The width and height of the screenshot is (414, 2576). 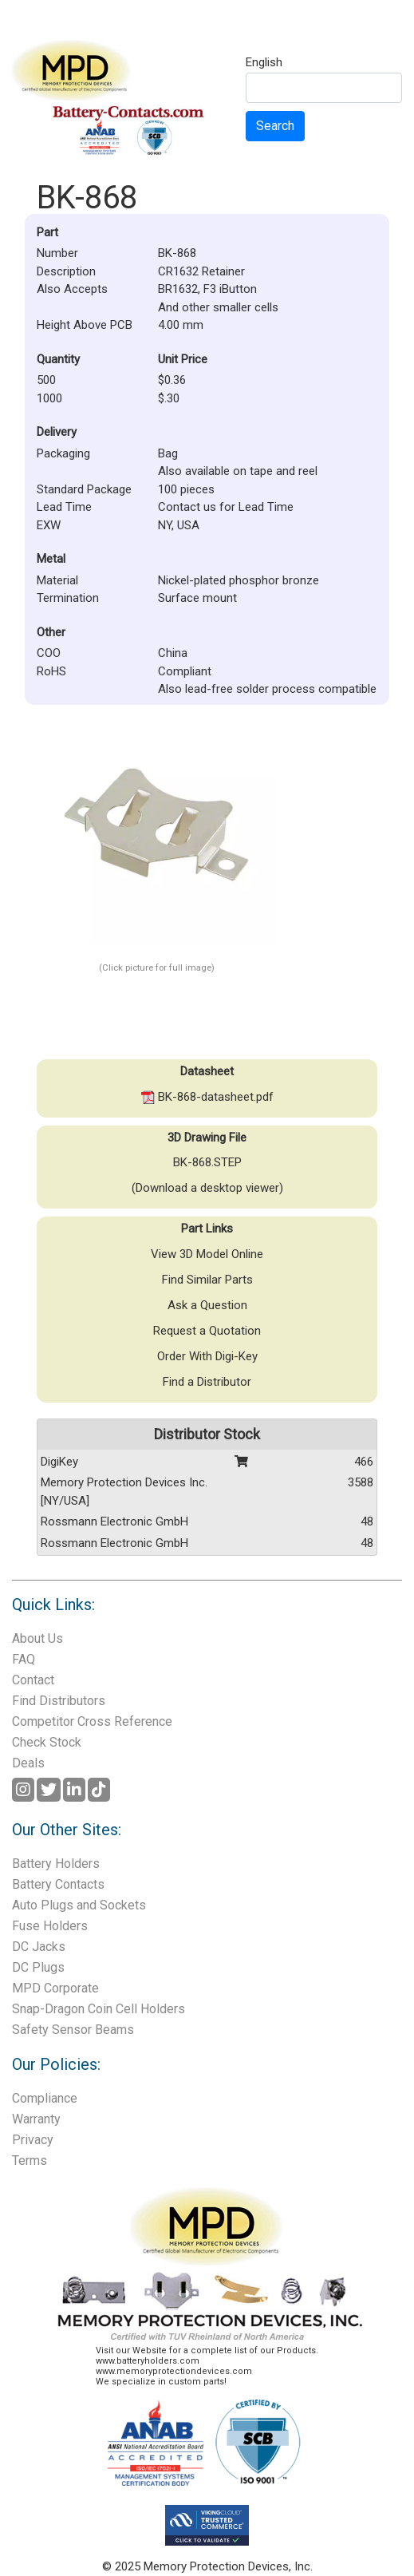 I want to click on English, so click(x=264, y=63).